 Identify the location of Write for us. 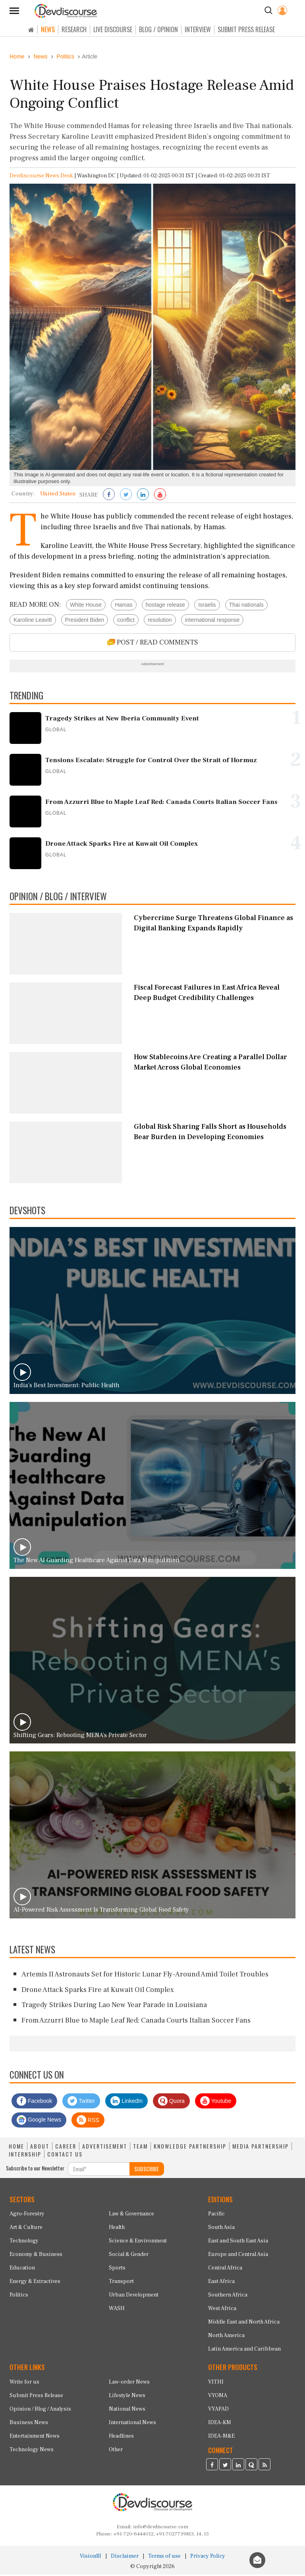
(24, 2384).